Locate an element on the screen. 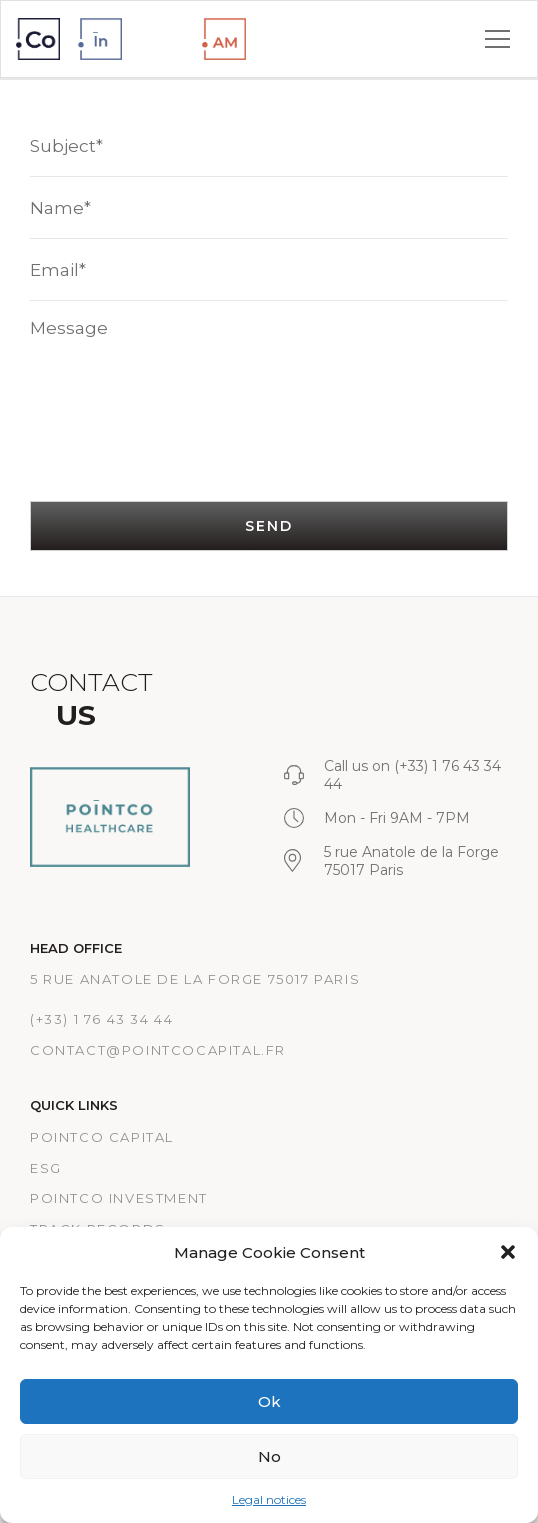 The height and width of the screenshot is (1523, 538). PointCo Investment is located at coordinates (119, 1198).